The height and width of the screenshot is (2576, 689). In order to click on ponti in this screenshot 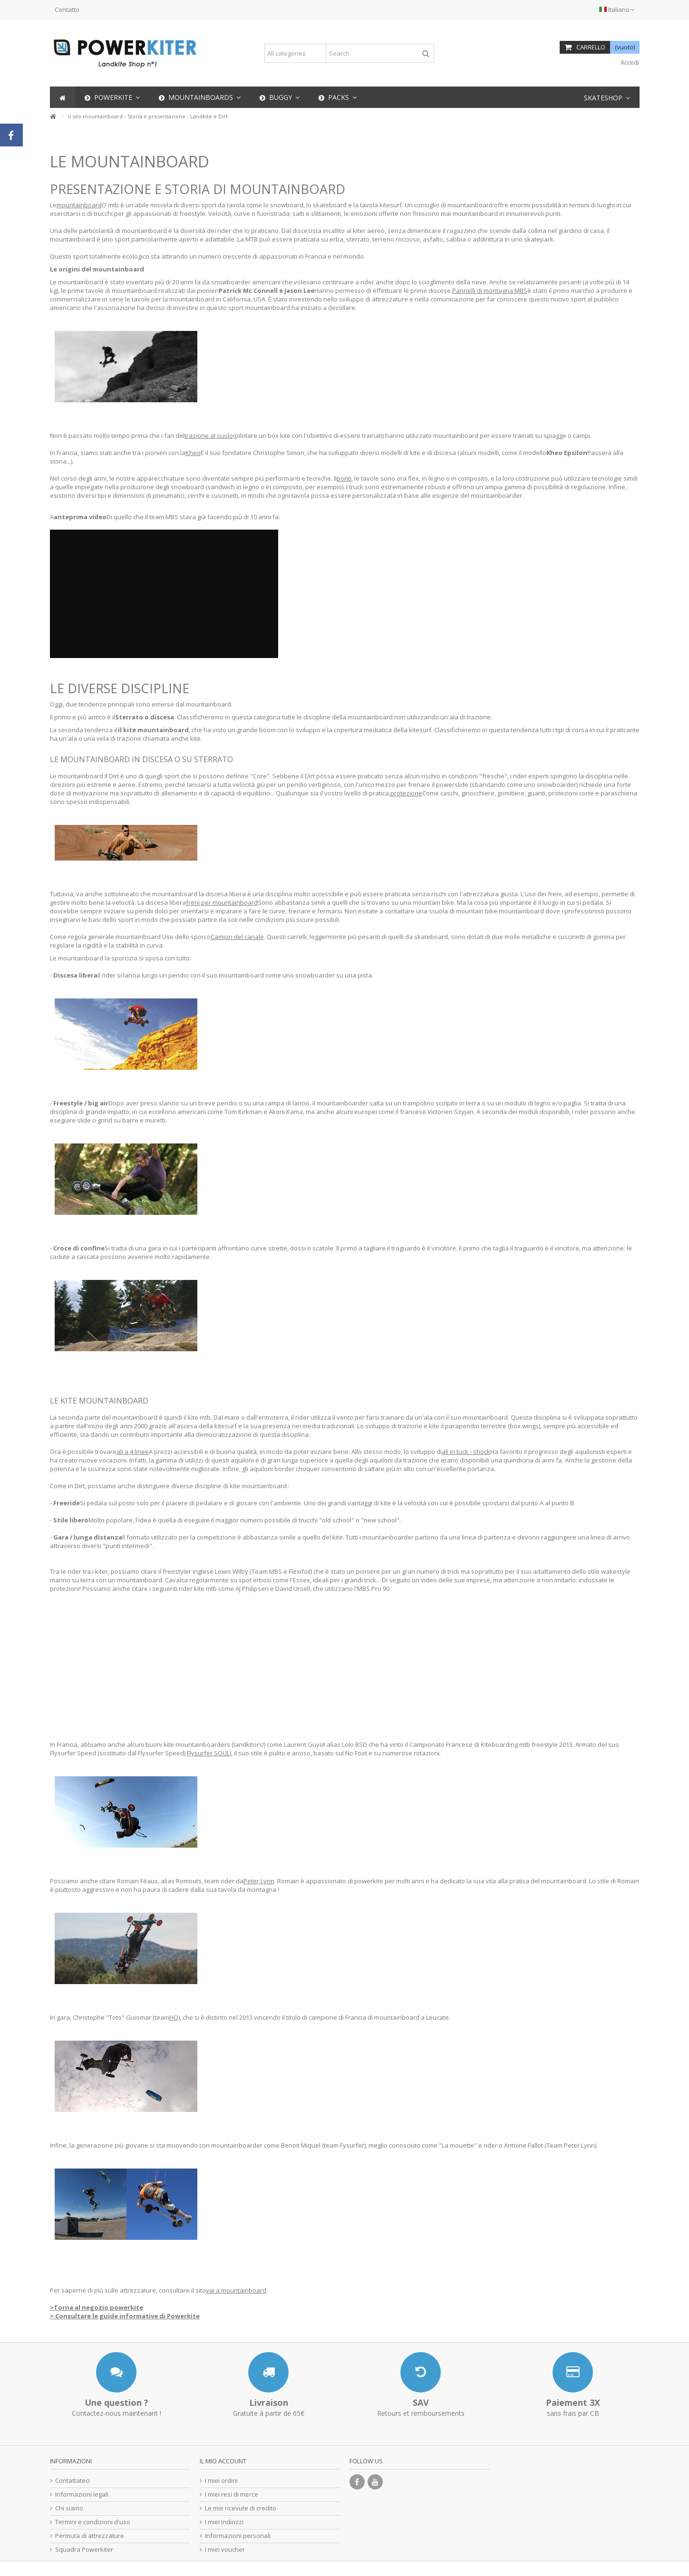, I will do `click(344, 478)`.